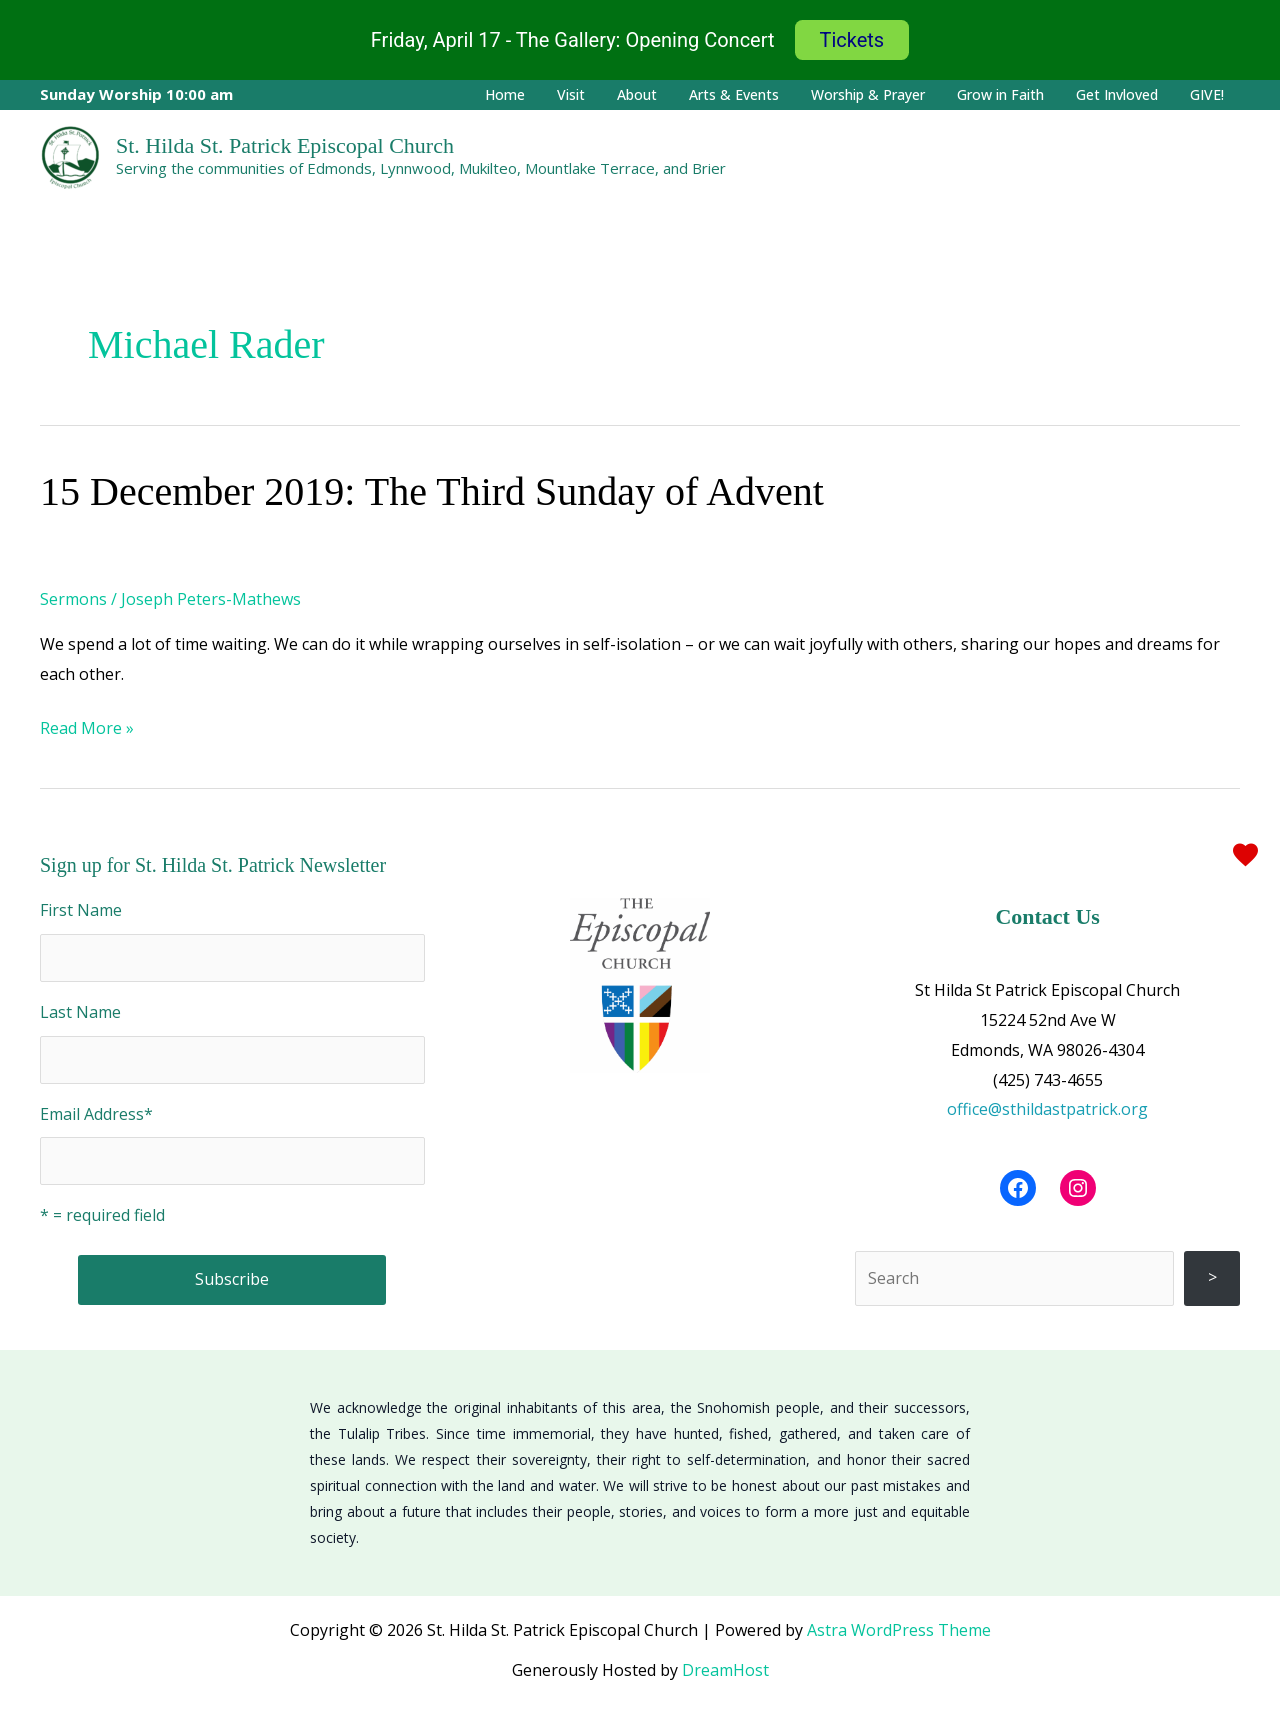 Image resolution: width=1280 pixels, height=1716 pixels. What do you see at coordinates (87, 726) in the screenshot?
I see `Read More »` at bounding box center [87, 726].